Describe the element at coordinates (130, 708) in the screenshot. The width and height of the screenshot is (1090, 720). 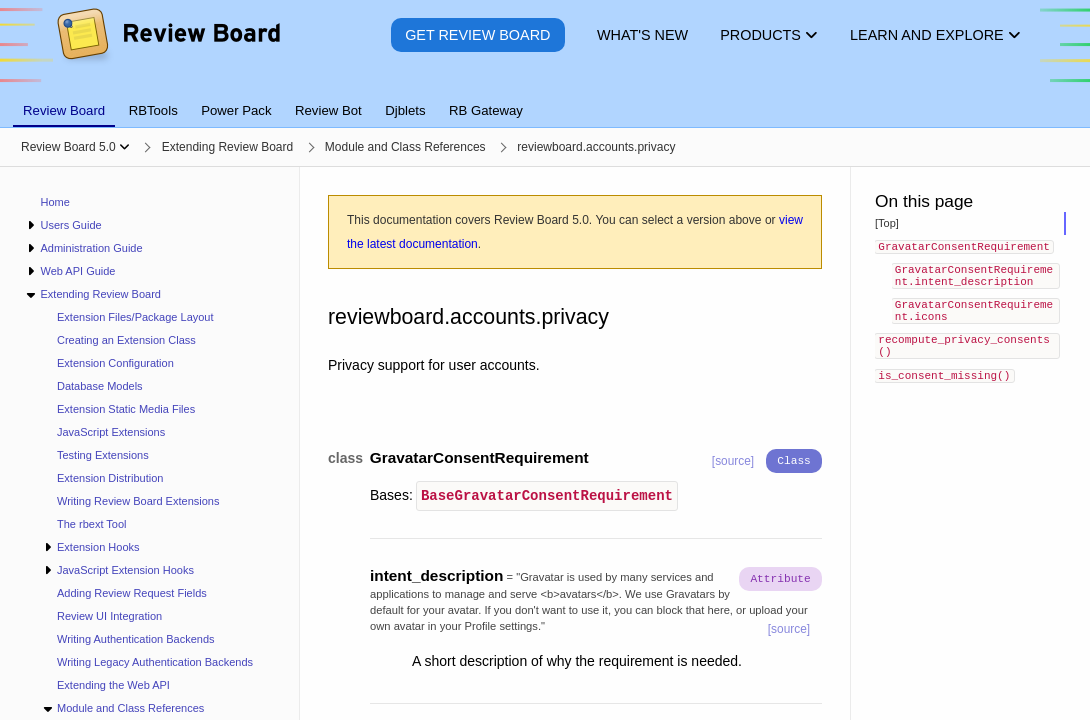
I see `Module and Class References` at that location.